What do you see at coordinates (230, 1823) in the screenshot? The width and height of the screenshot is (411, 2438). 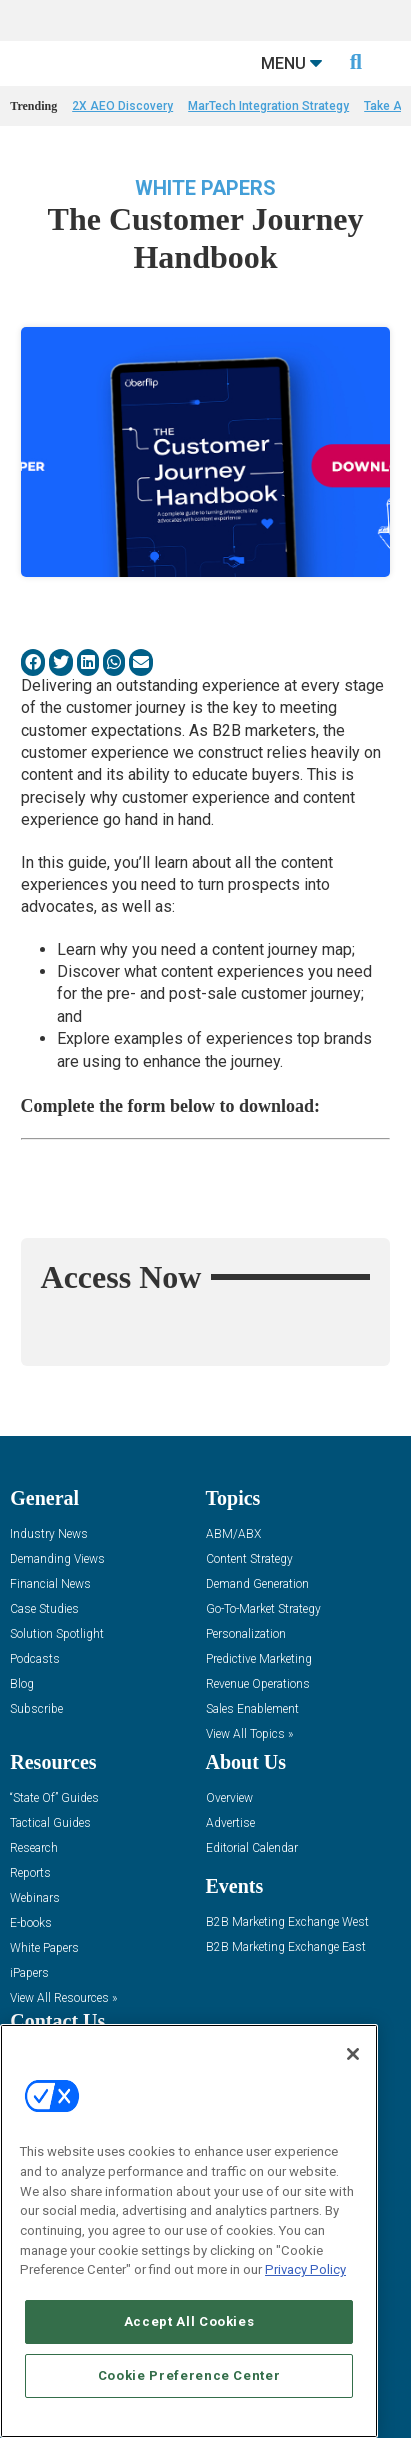 I see `Advertise` at bounding box center [230, 1823].